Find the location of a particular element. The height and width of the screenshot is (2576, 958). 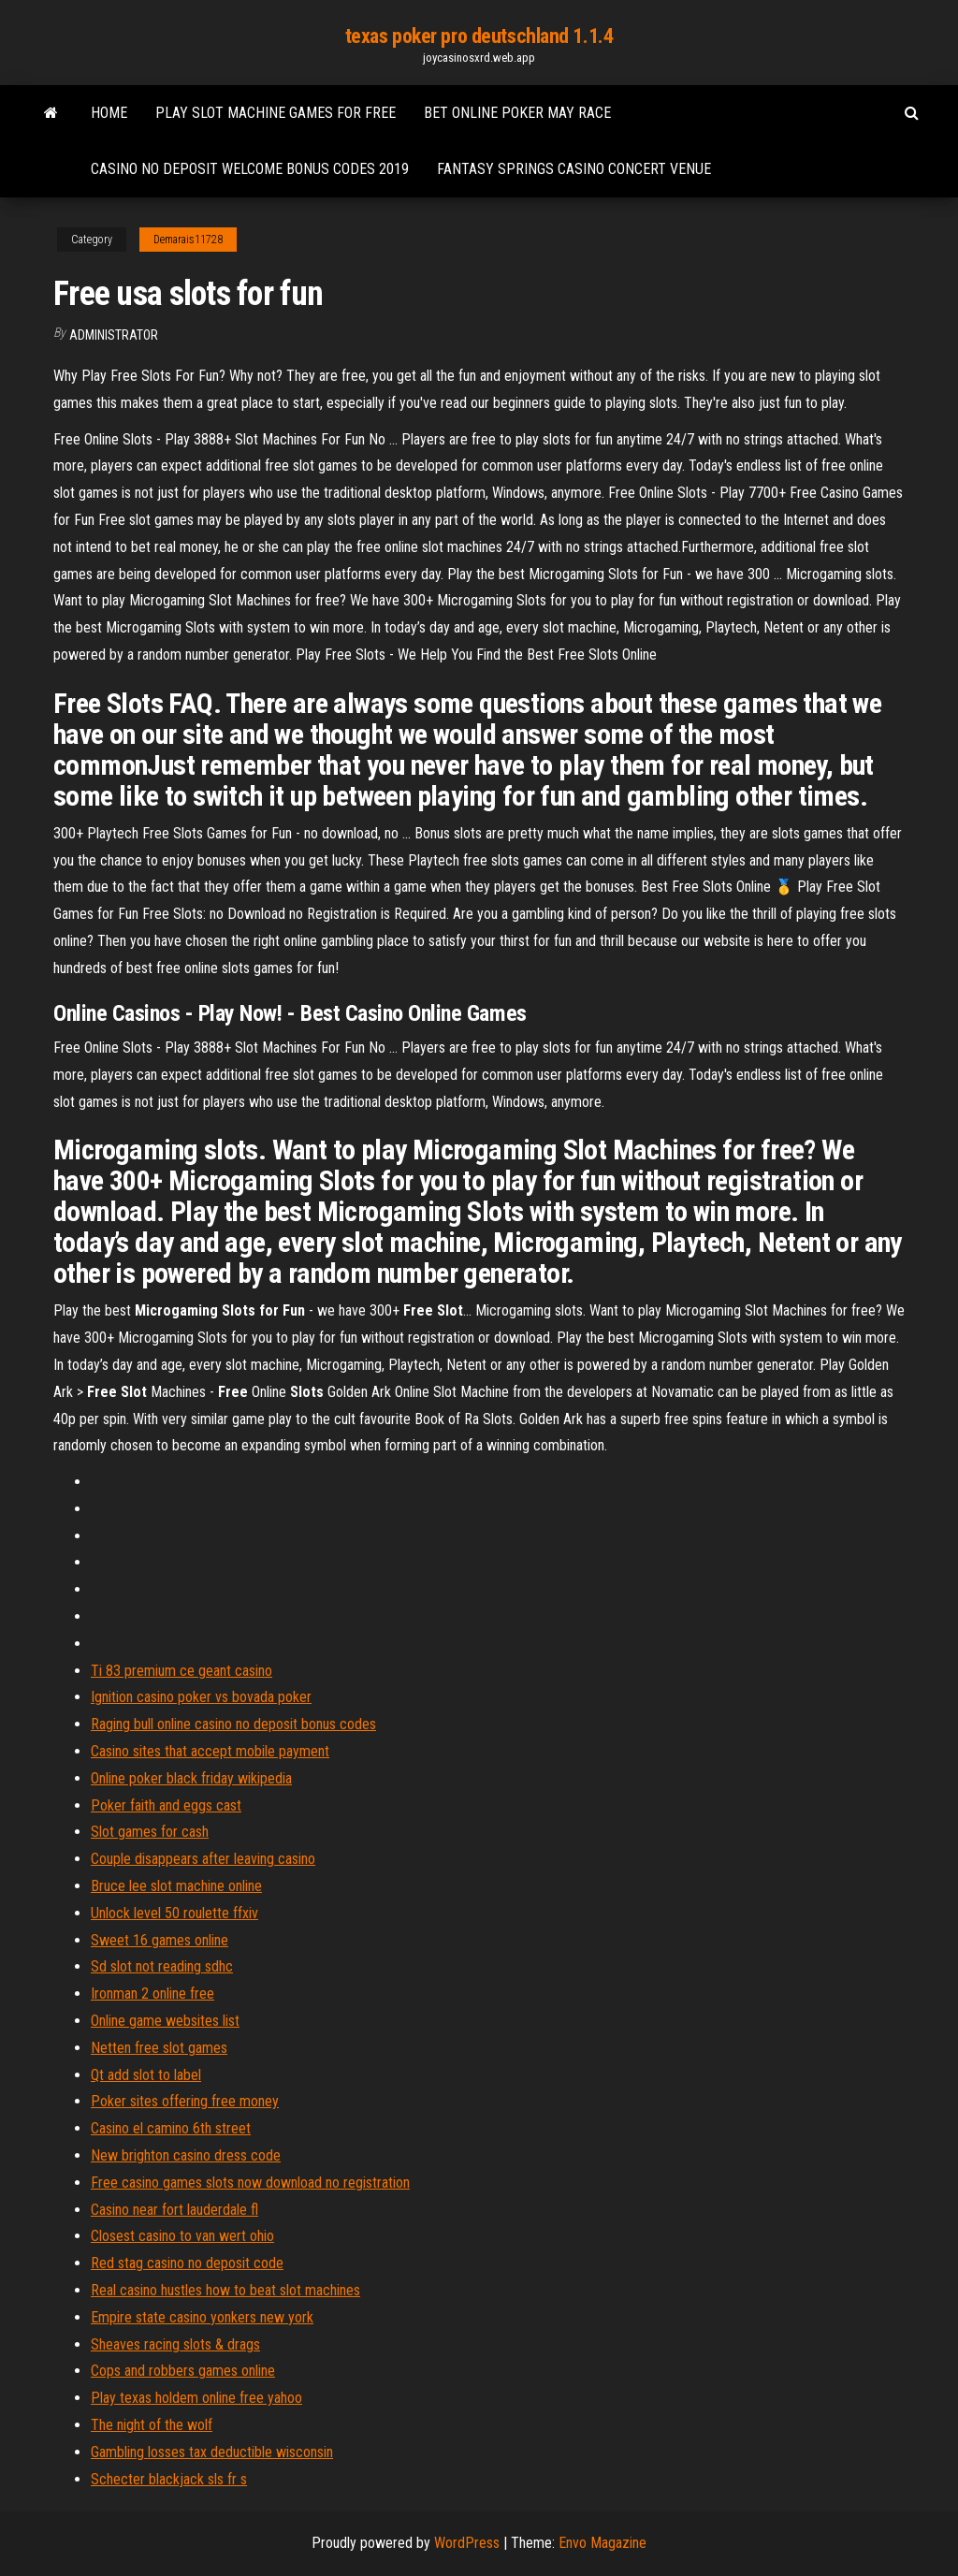

Casino sites that accept mobile payment is located at coordinates (210, 1751).